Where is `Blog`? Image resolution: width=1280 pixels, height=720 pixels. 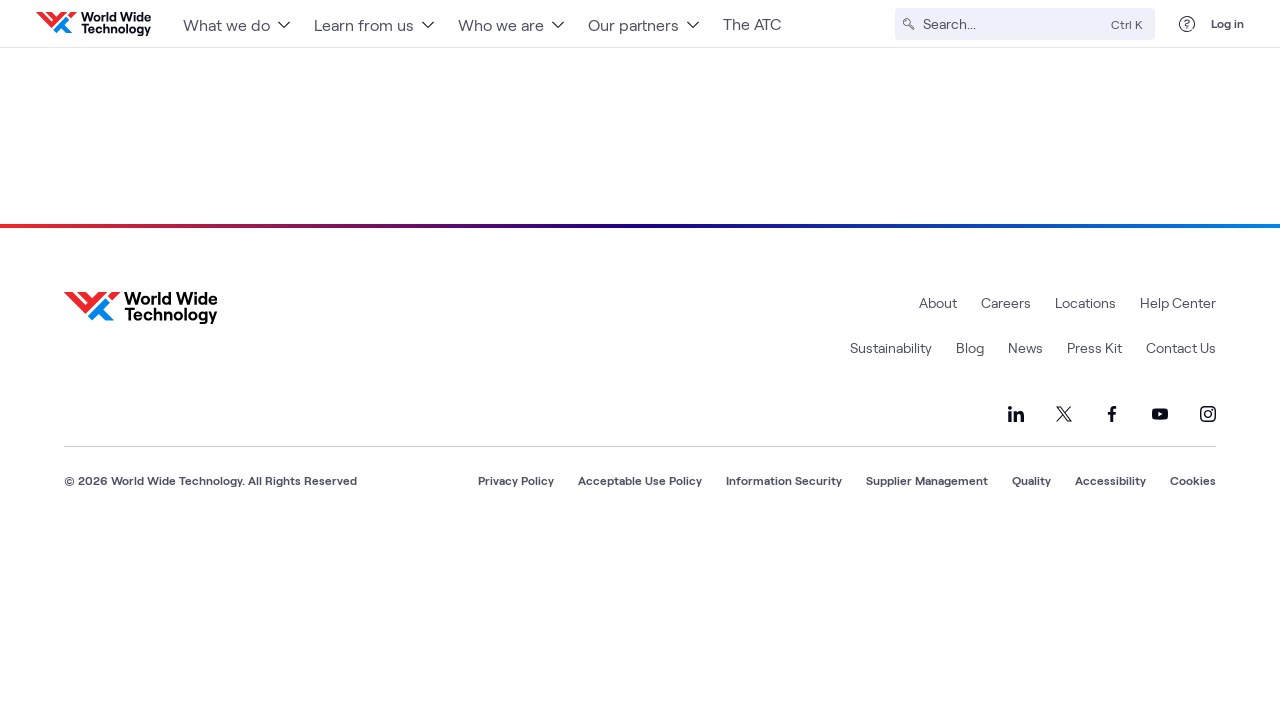 Blog is located at coordinates (970, 347).